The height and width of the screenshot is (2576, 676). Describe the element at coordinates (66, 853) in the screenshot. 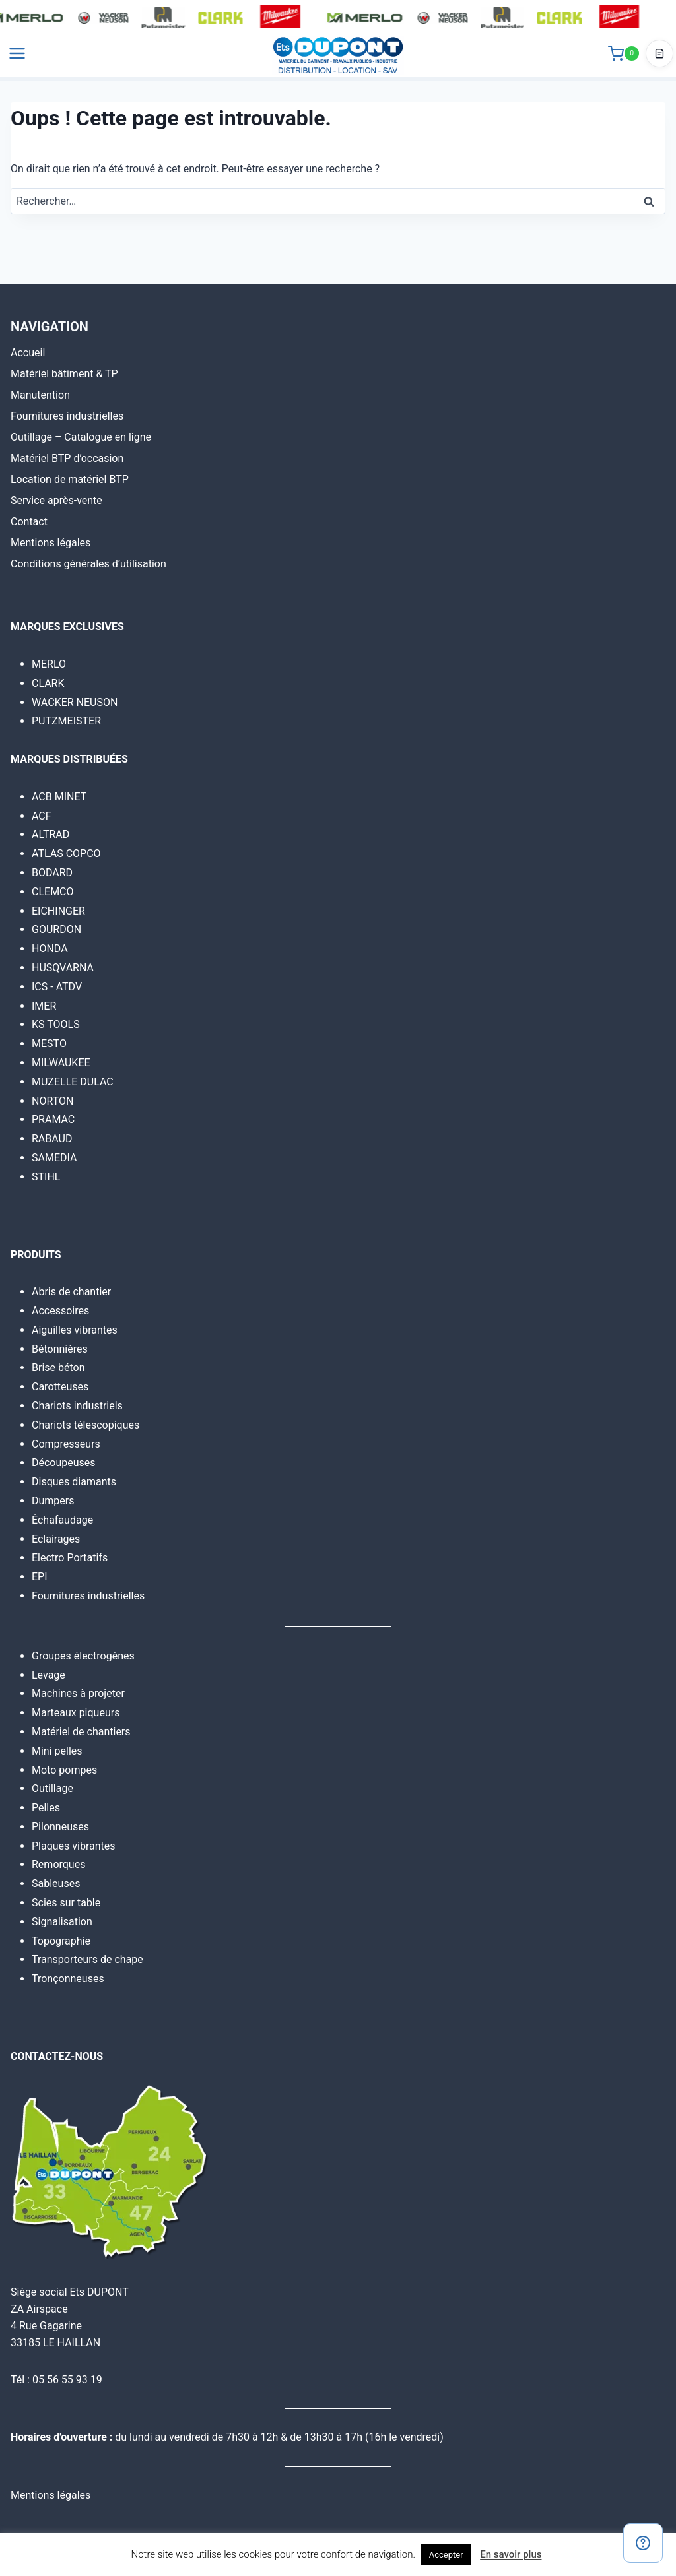

I see `ATLAS COPCO` at that location.